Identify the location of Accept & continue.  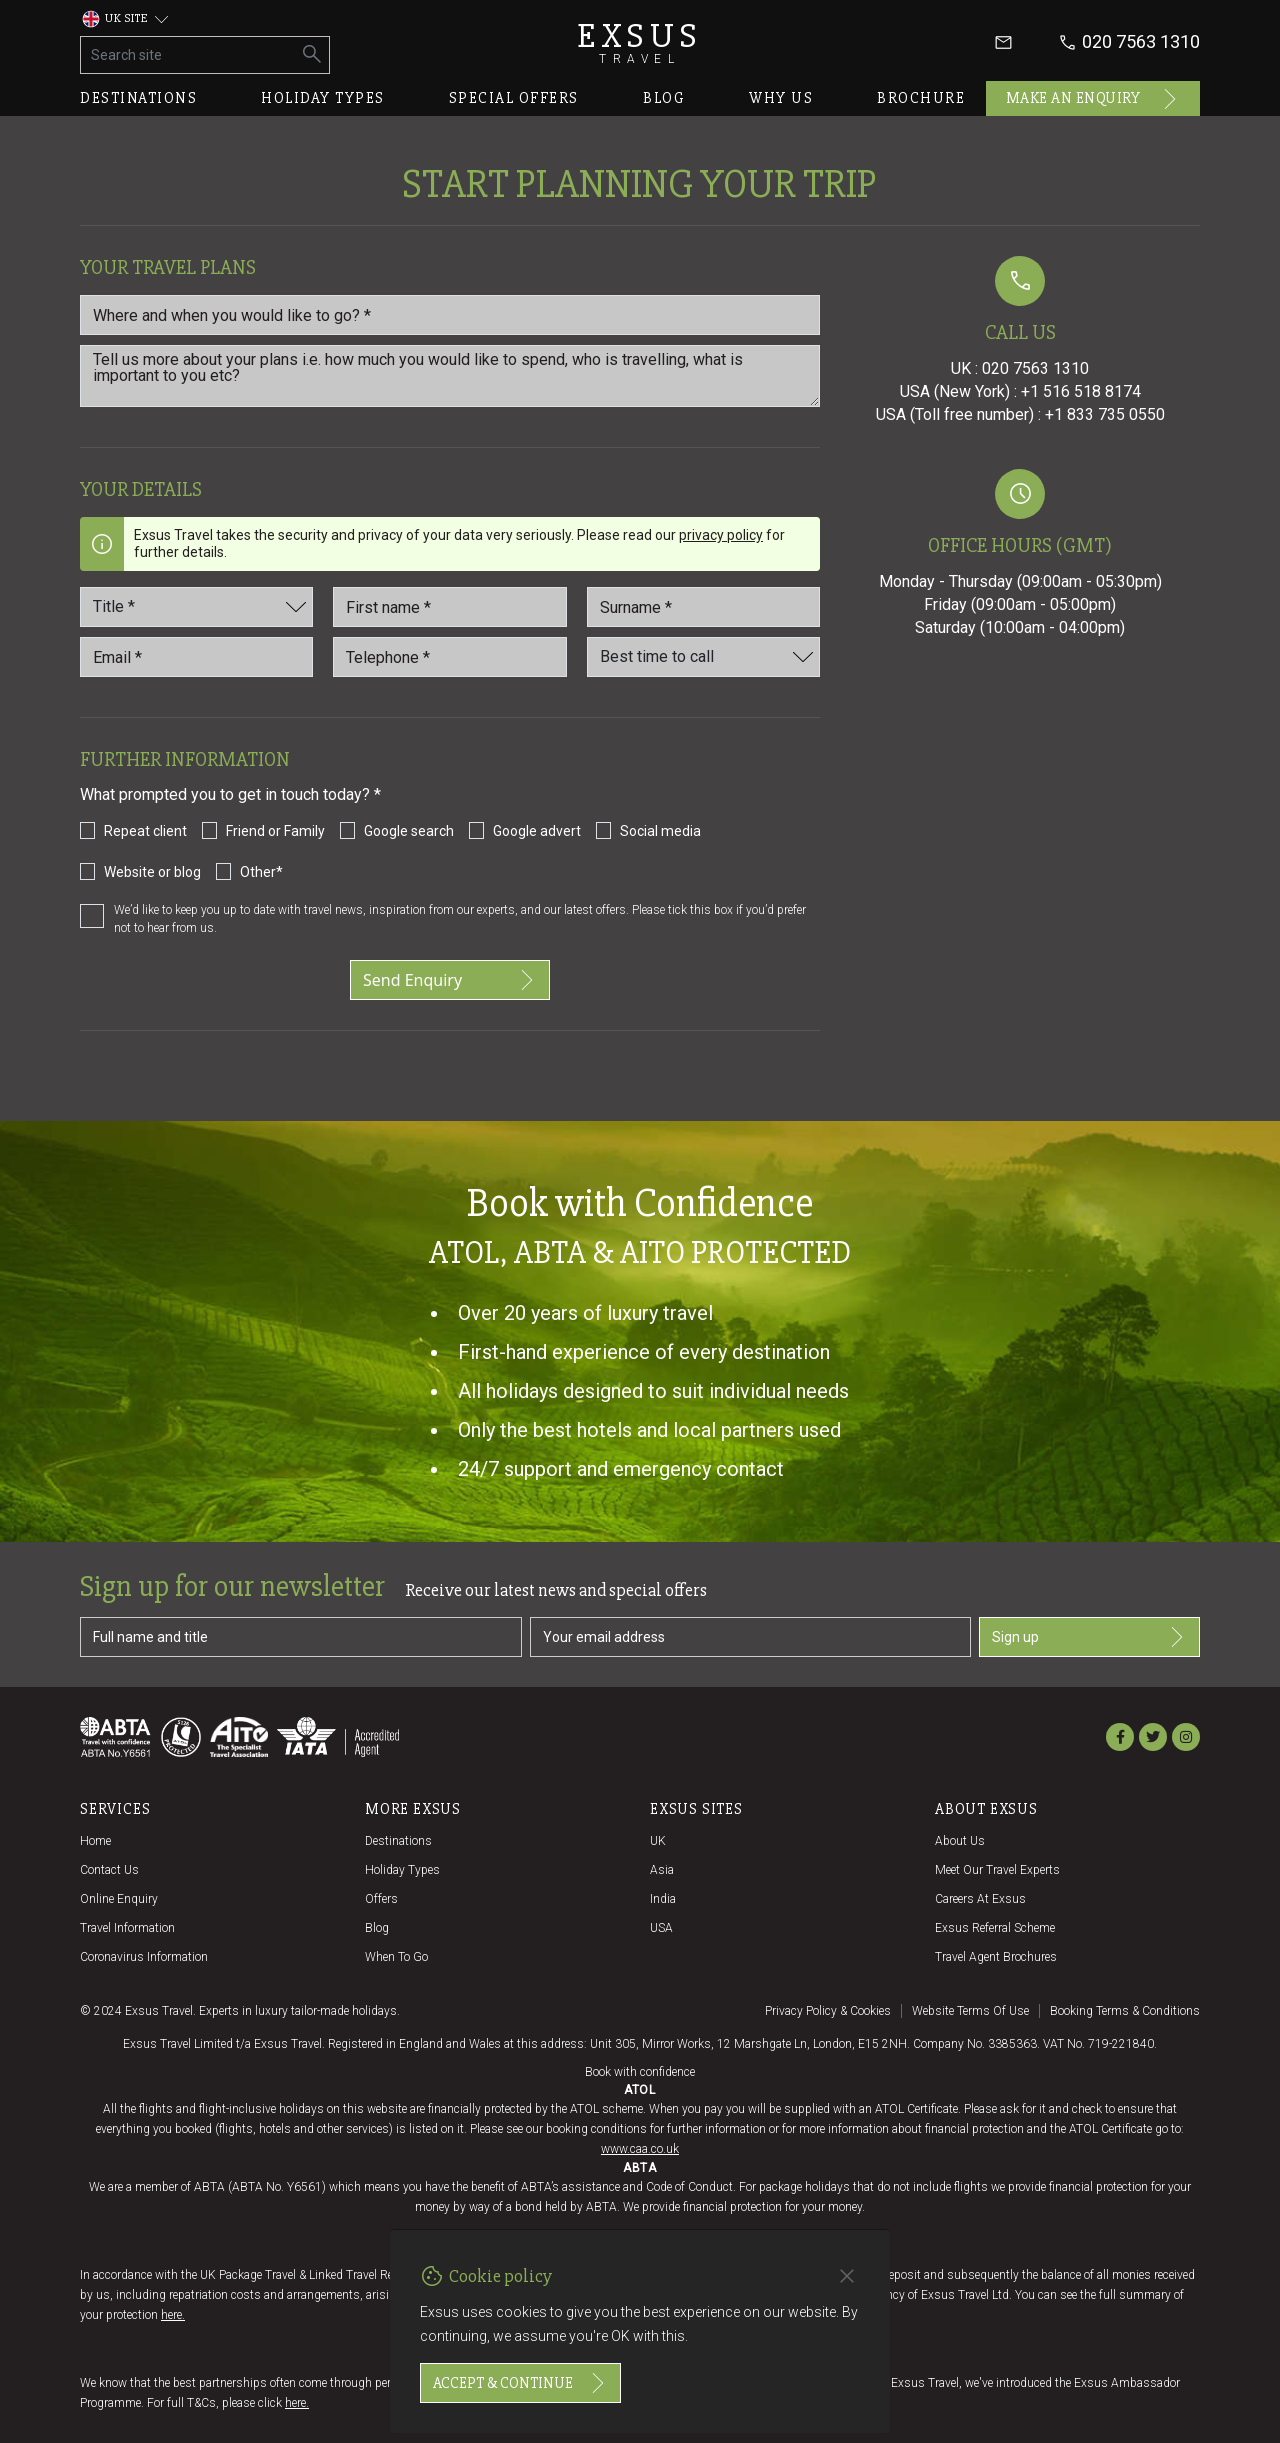
(520, 2383).